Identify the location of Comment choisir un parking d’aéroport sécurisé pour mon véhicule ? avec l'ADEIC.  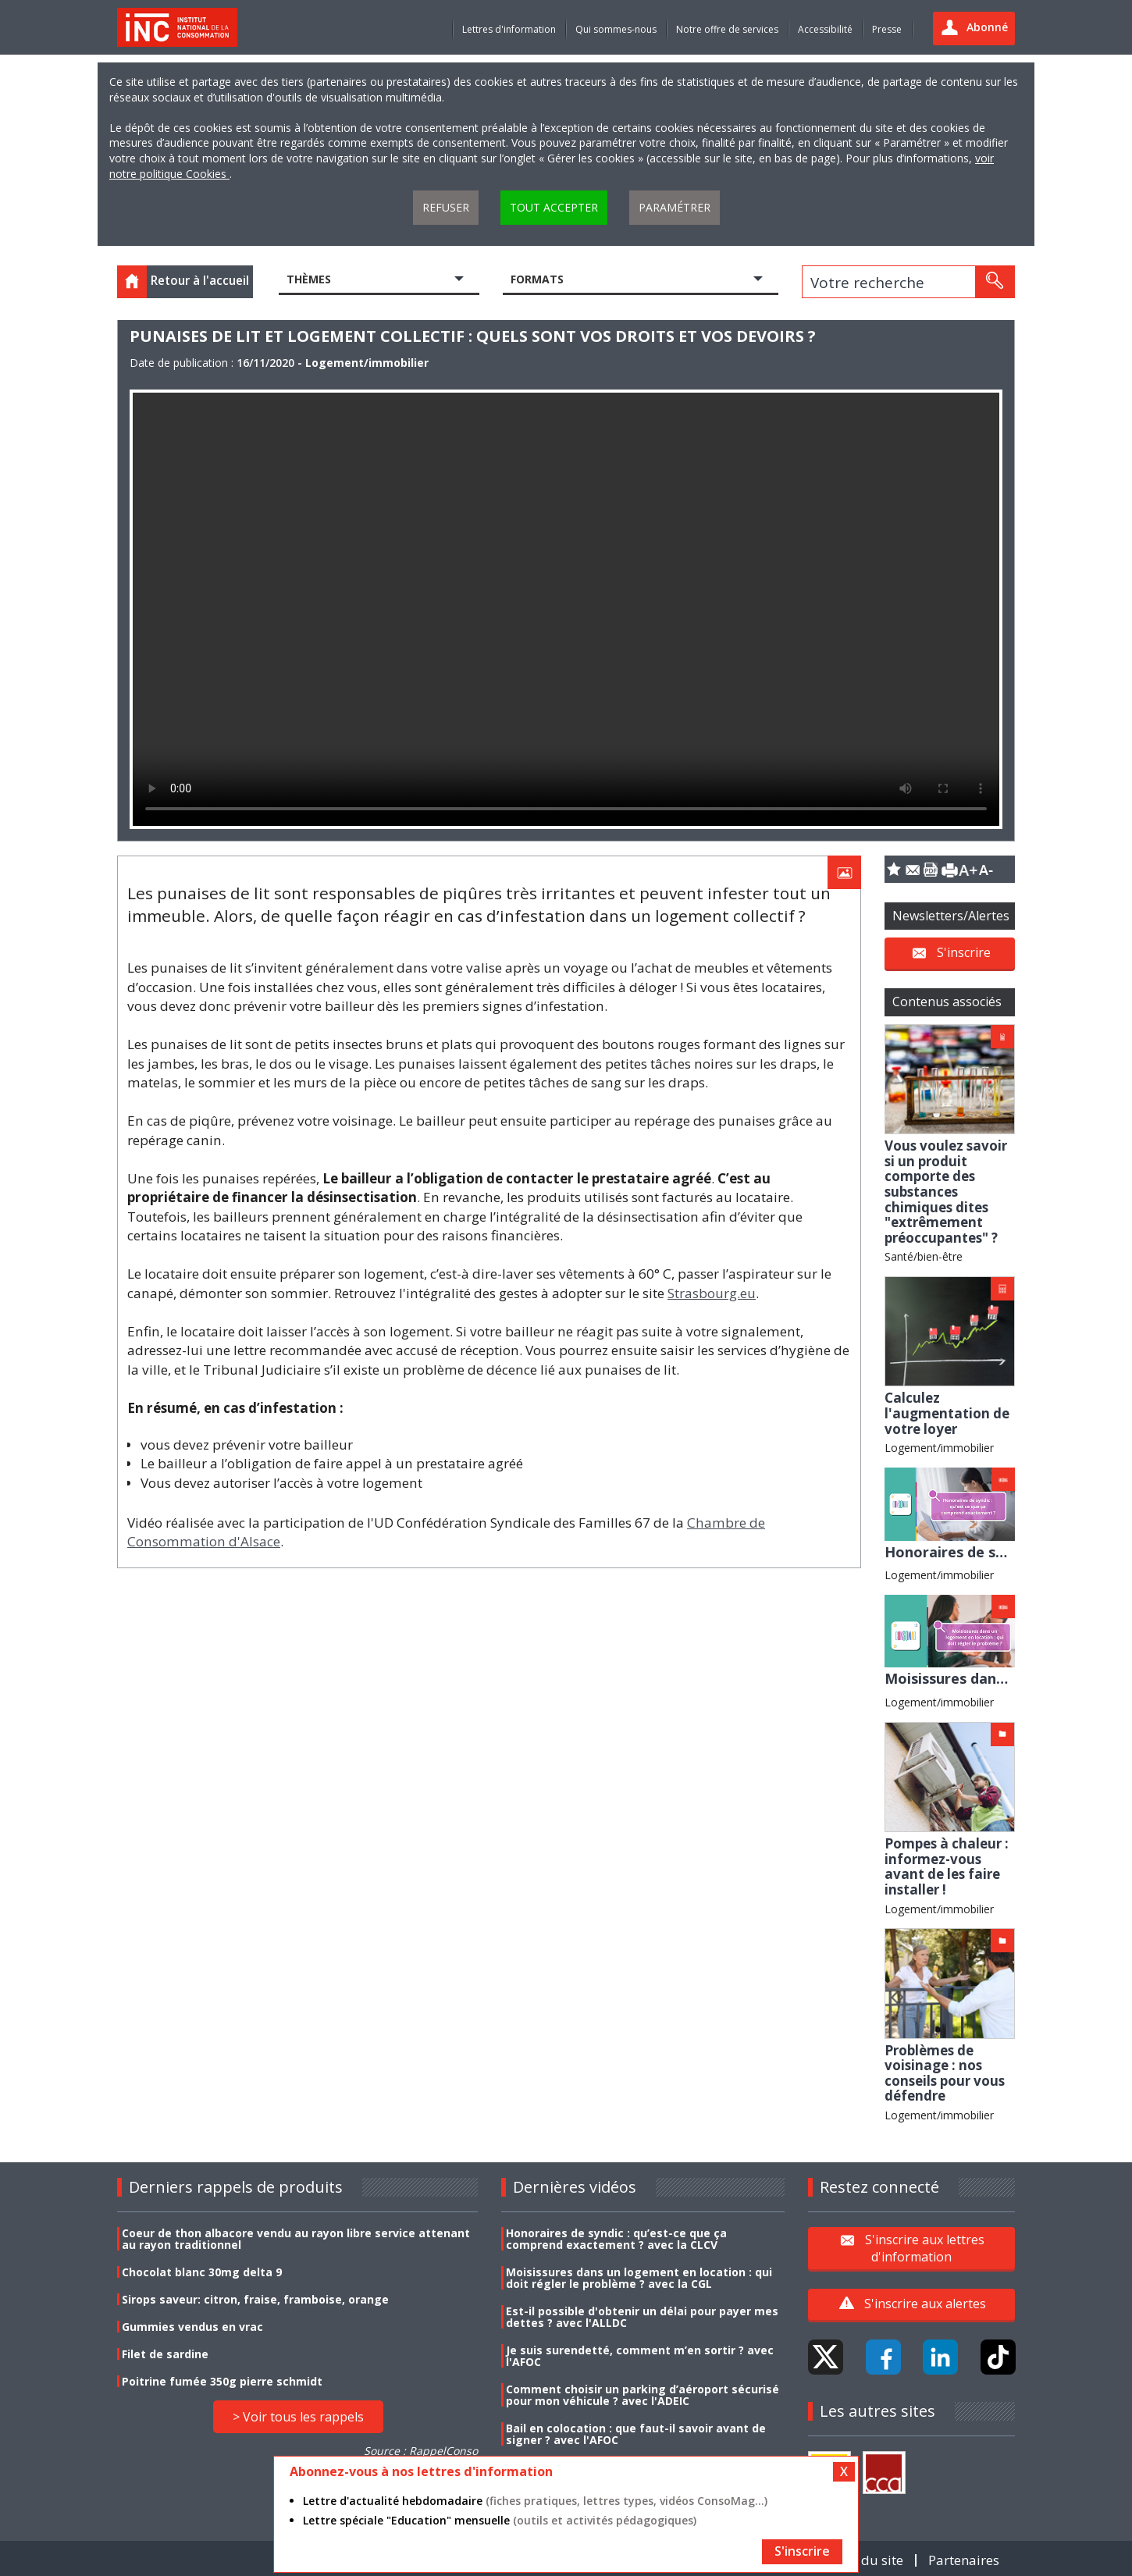
(642, 2395).